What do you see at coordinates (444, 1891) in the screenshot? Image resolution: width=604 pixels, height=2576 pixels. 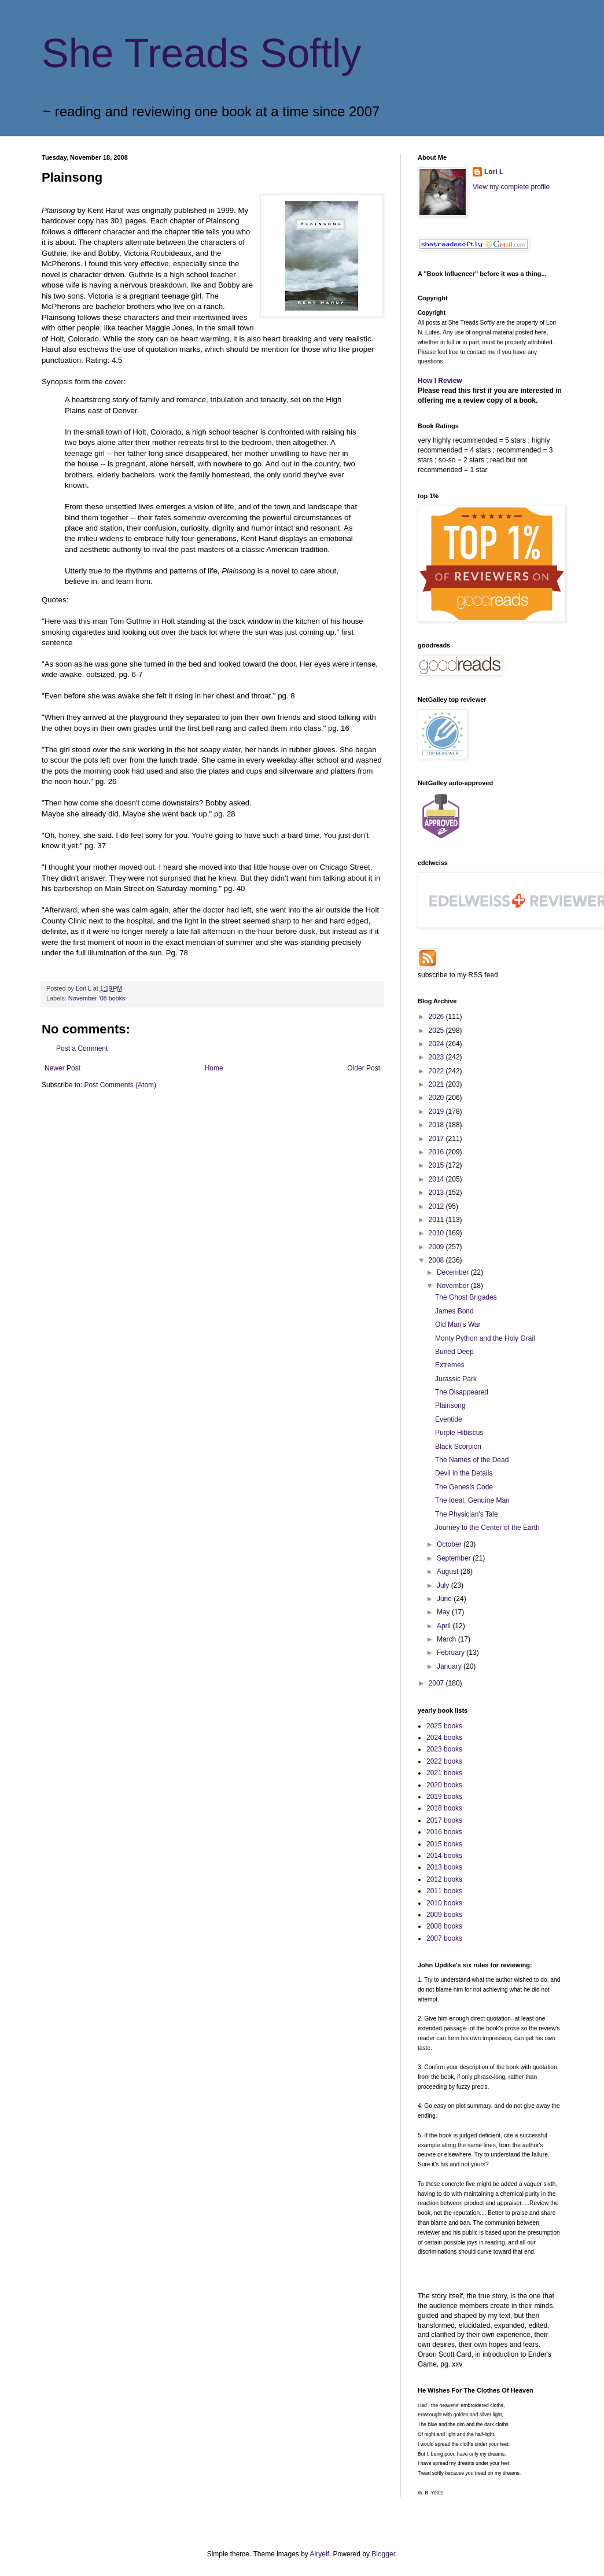 I see `2011 books` at bounding box center [444, 1891].